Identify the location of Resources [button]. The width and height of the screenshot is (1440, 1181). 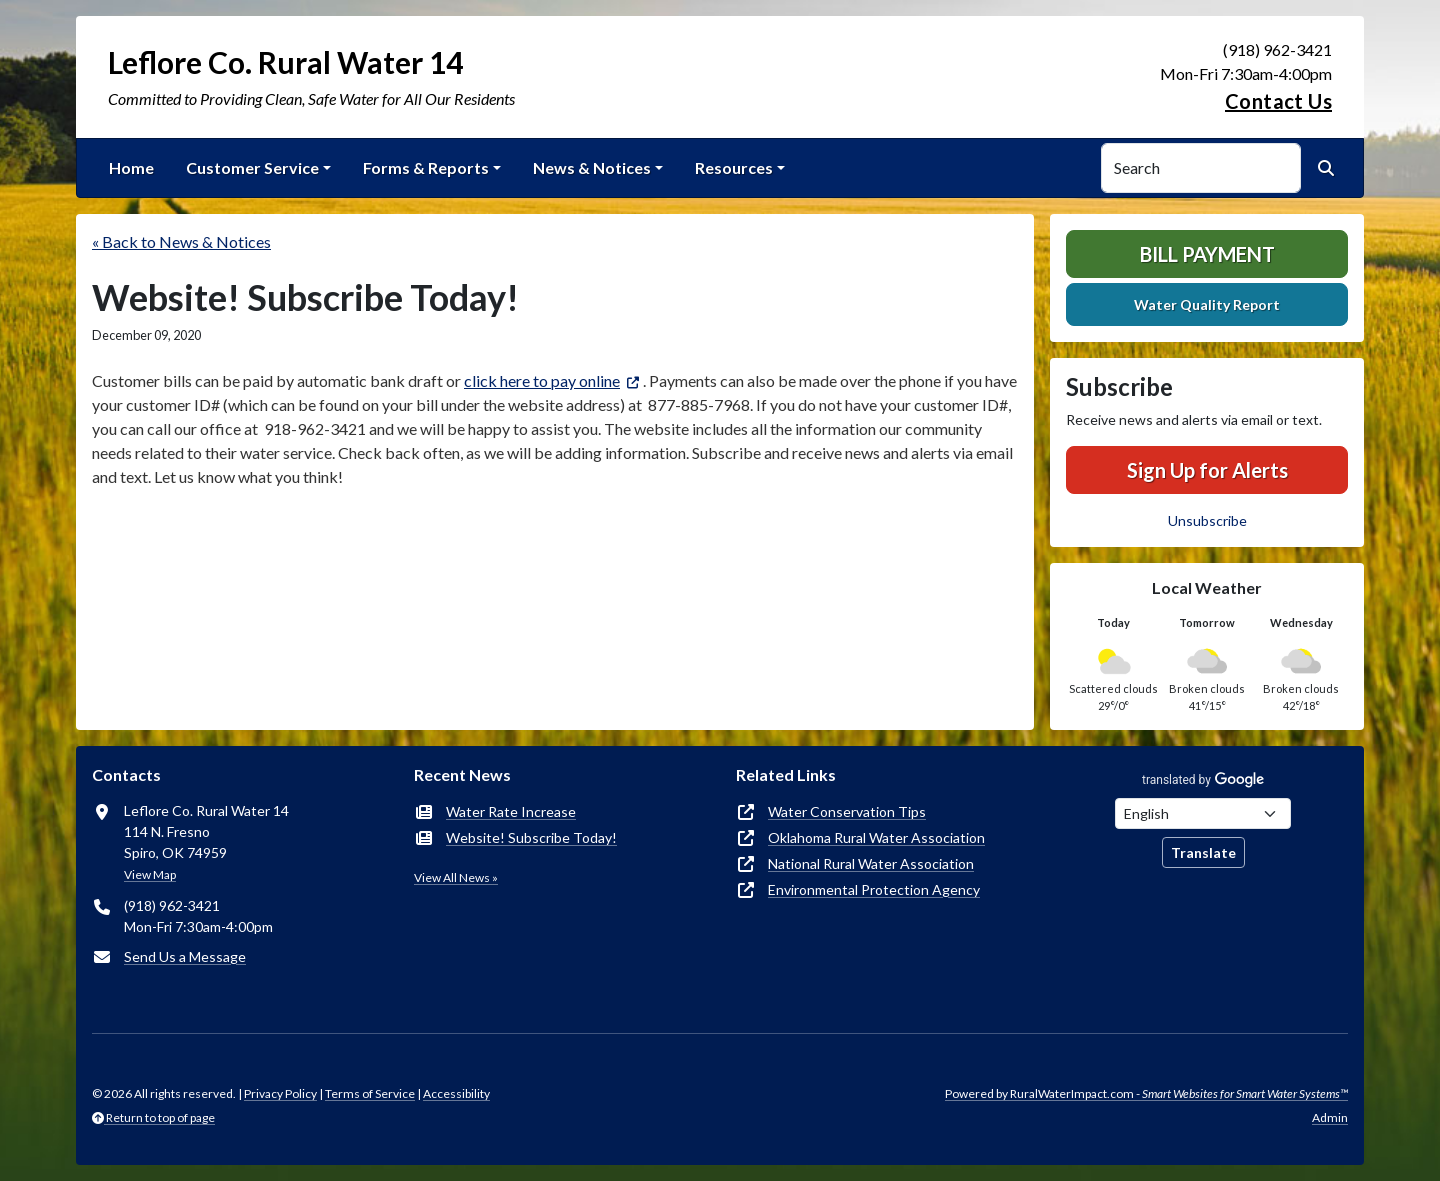
(734, 167).